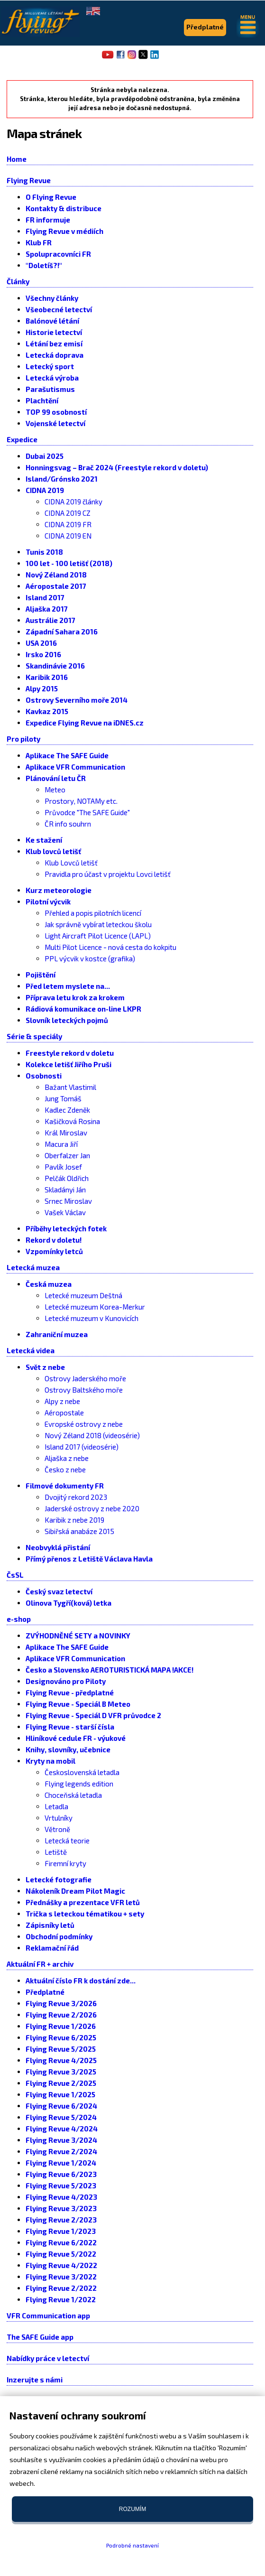 This screenshot has height=2576, width=265. I want to click on Home, so click(17, 159).